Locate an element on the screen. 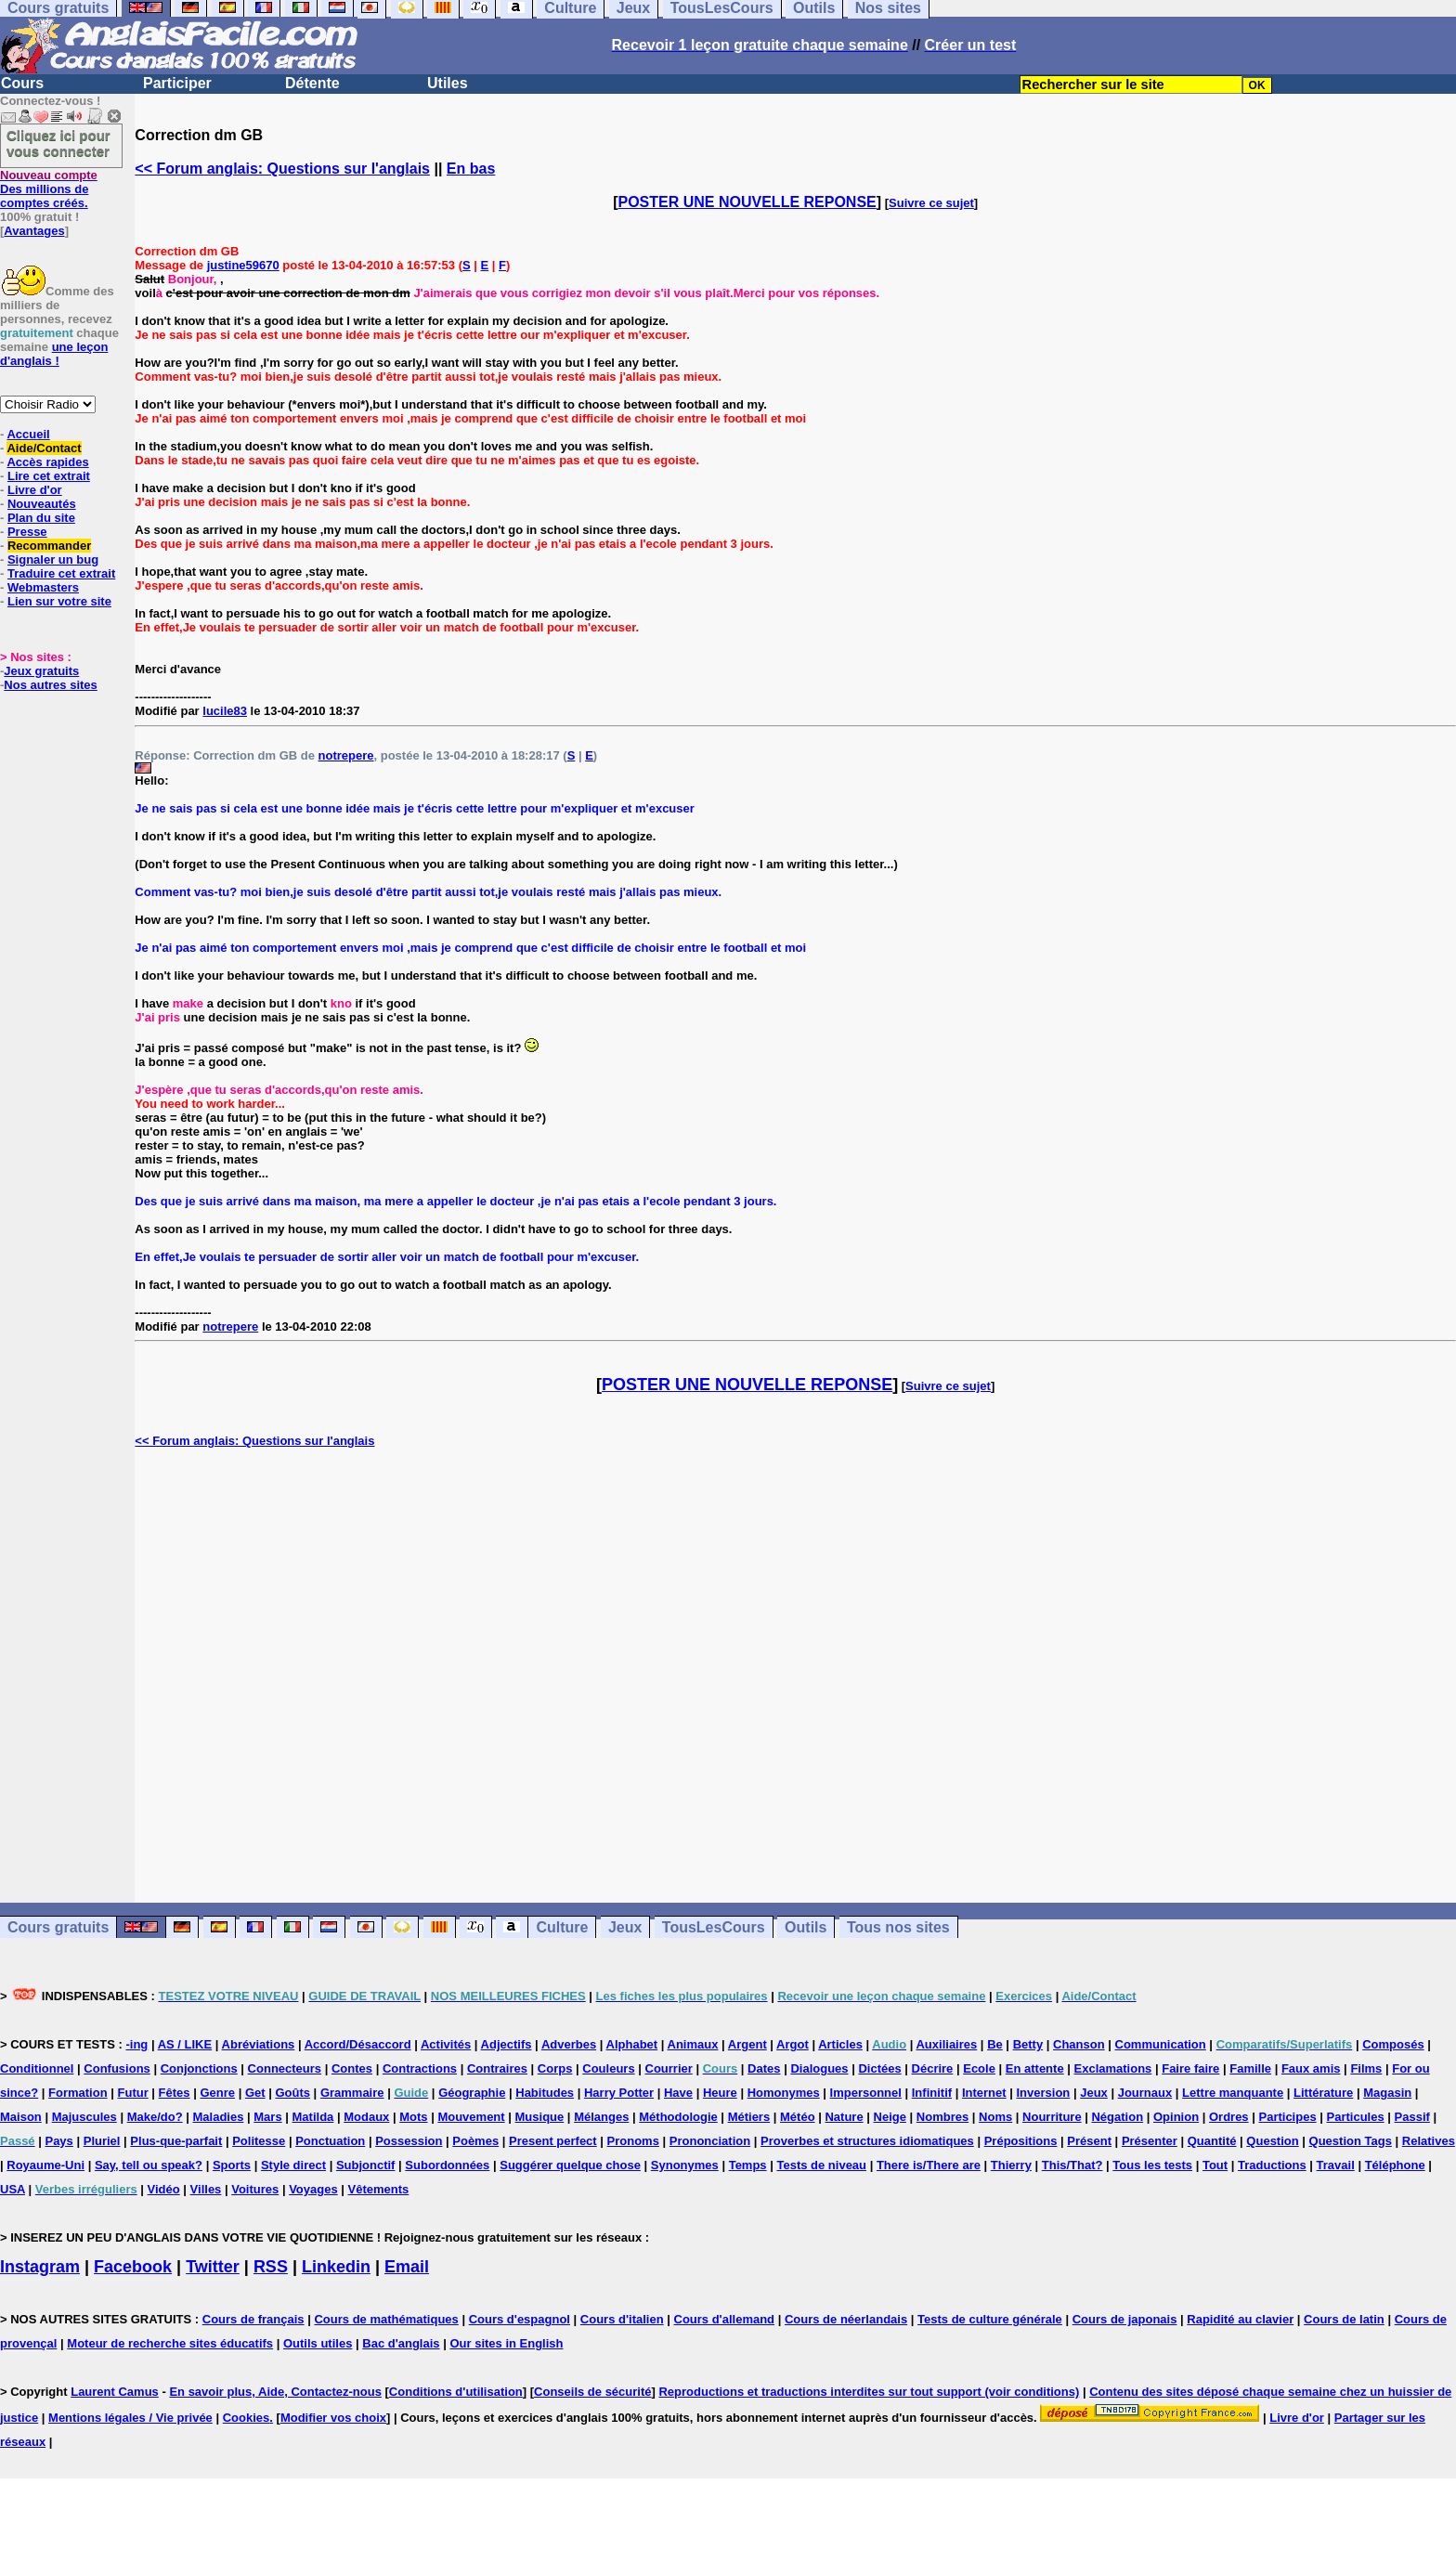 Image resolution: width=1456 pixels, height=2575 pixels. Tout is located at coordinates (1215, 2165).